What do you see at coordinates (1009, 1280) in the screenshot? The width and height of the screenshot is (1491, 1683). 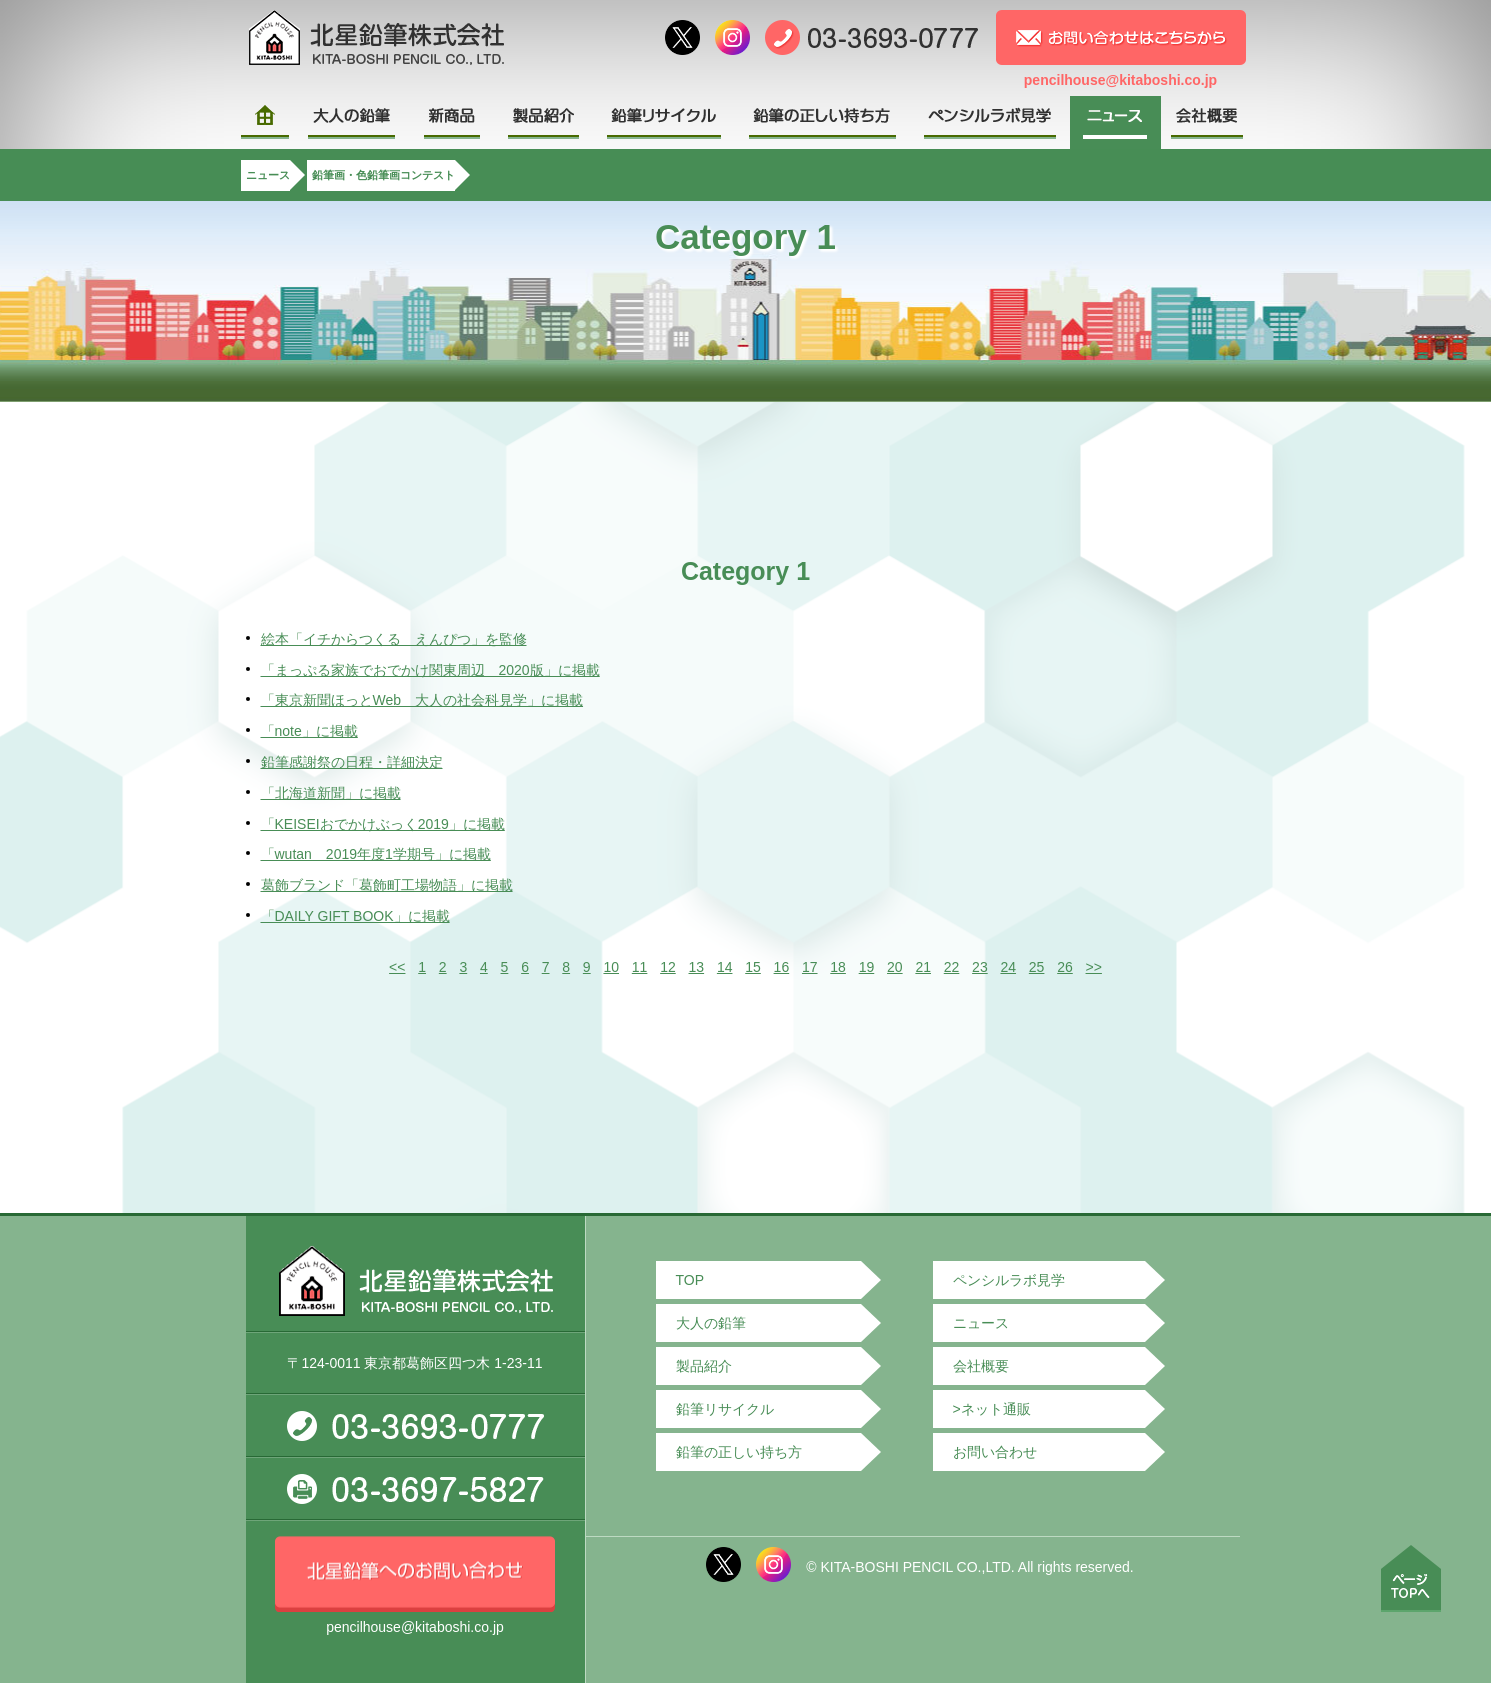 I see `ペンシルラボ見学` at bounding box center [1009, 1280].